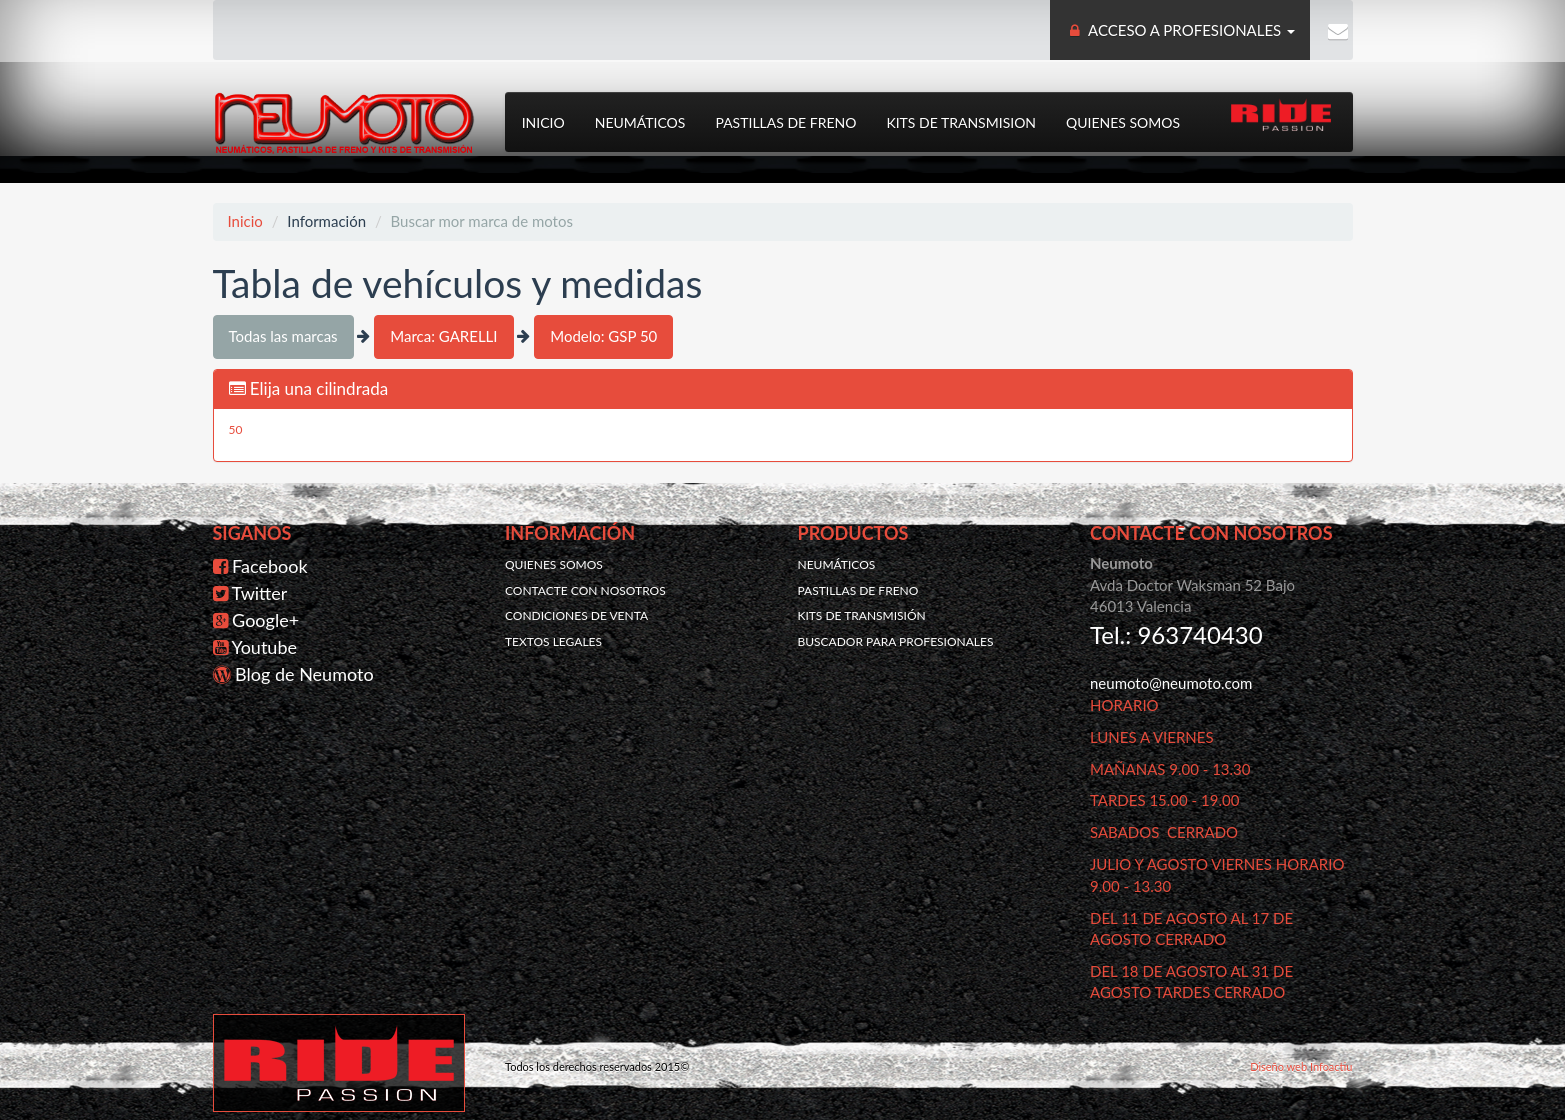 Image resolution: width=1565 pixels, height=1120 pixels. I want to click on Condiciones de venta, so click(576, 613).